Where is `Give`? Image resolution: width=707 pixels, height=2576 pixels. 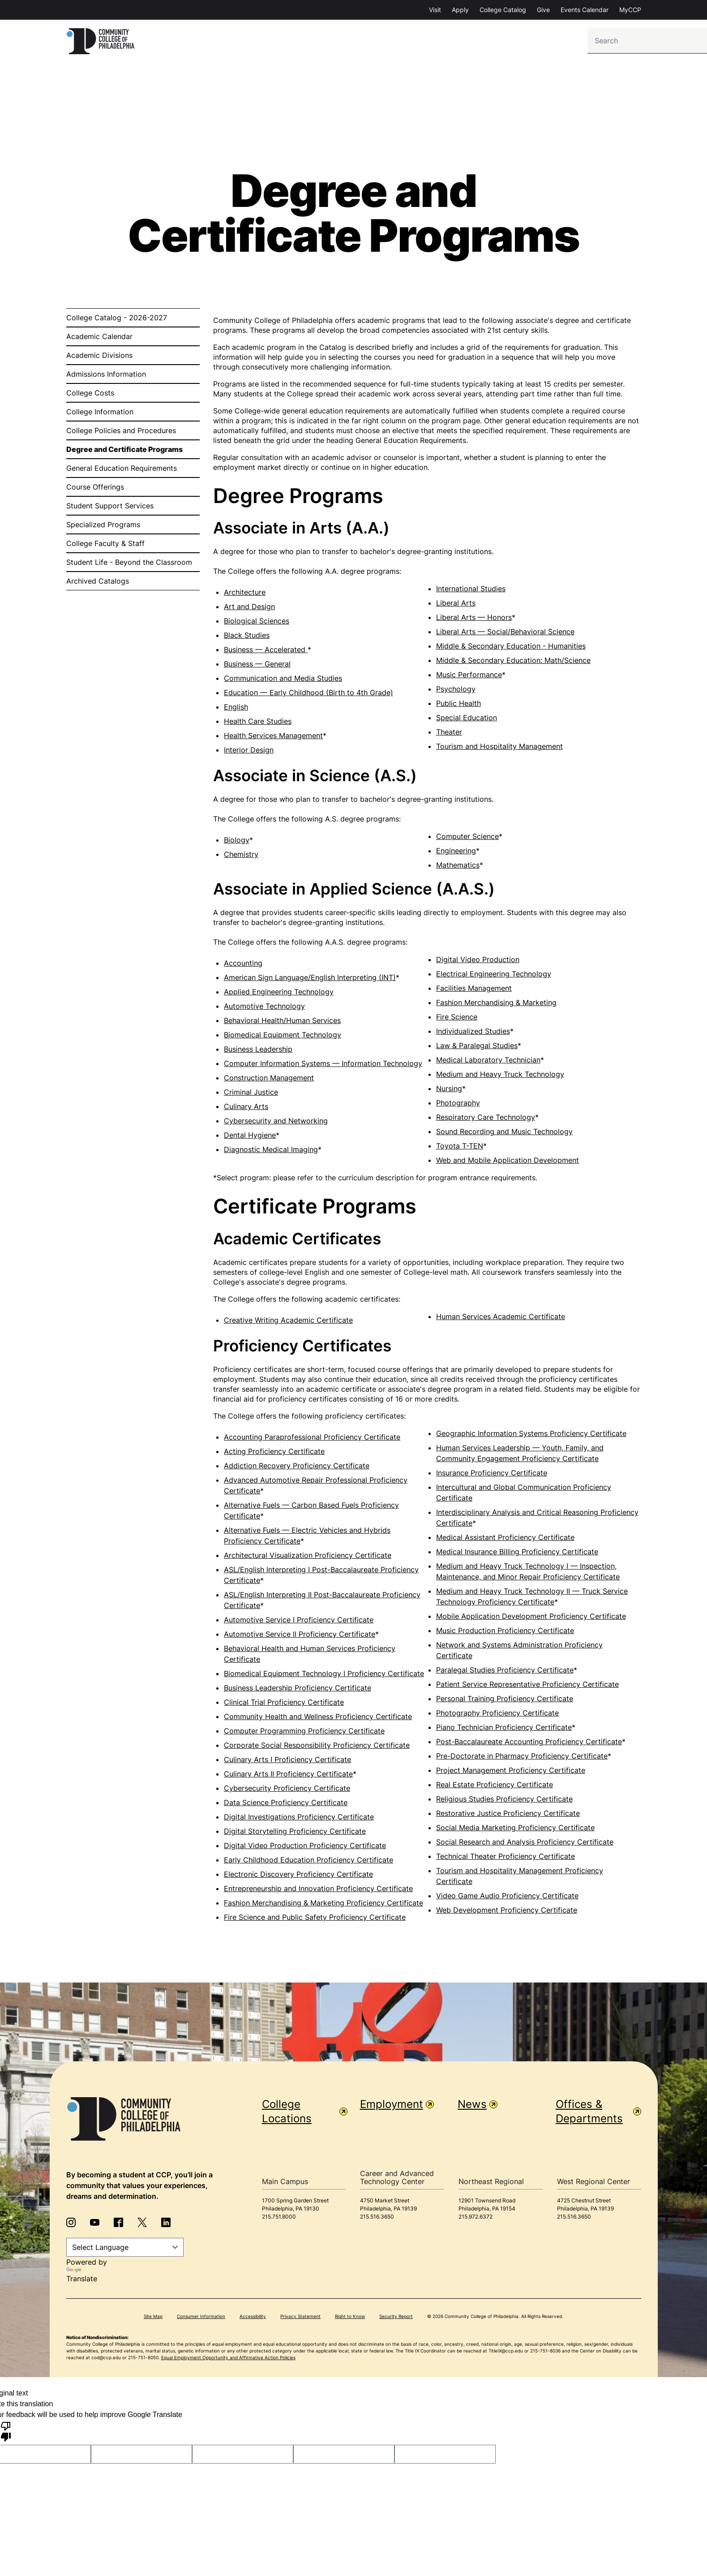 Give is located at coordinates (543, 9).